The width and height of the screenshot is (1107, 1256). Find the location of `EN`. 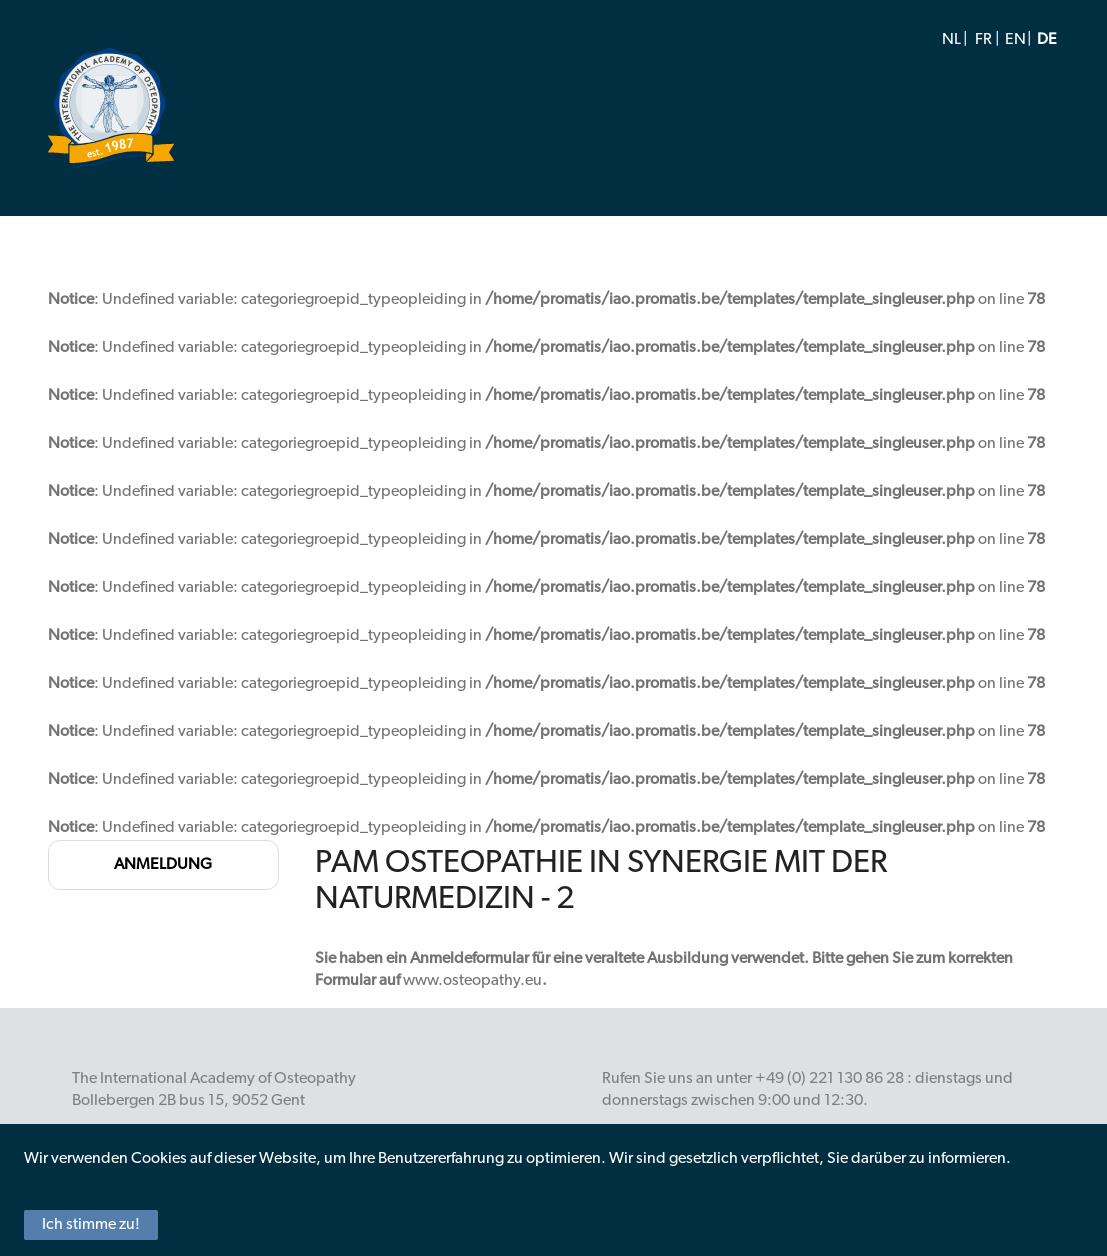

EN is located at coordinates (1015, 40).